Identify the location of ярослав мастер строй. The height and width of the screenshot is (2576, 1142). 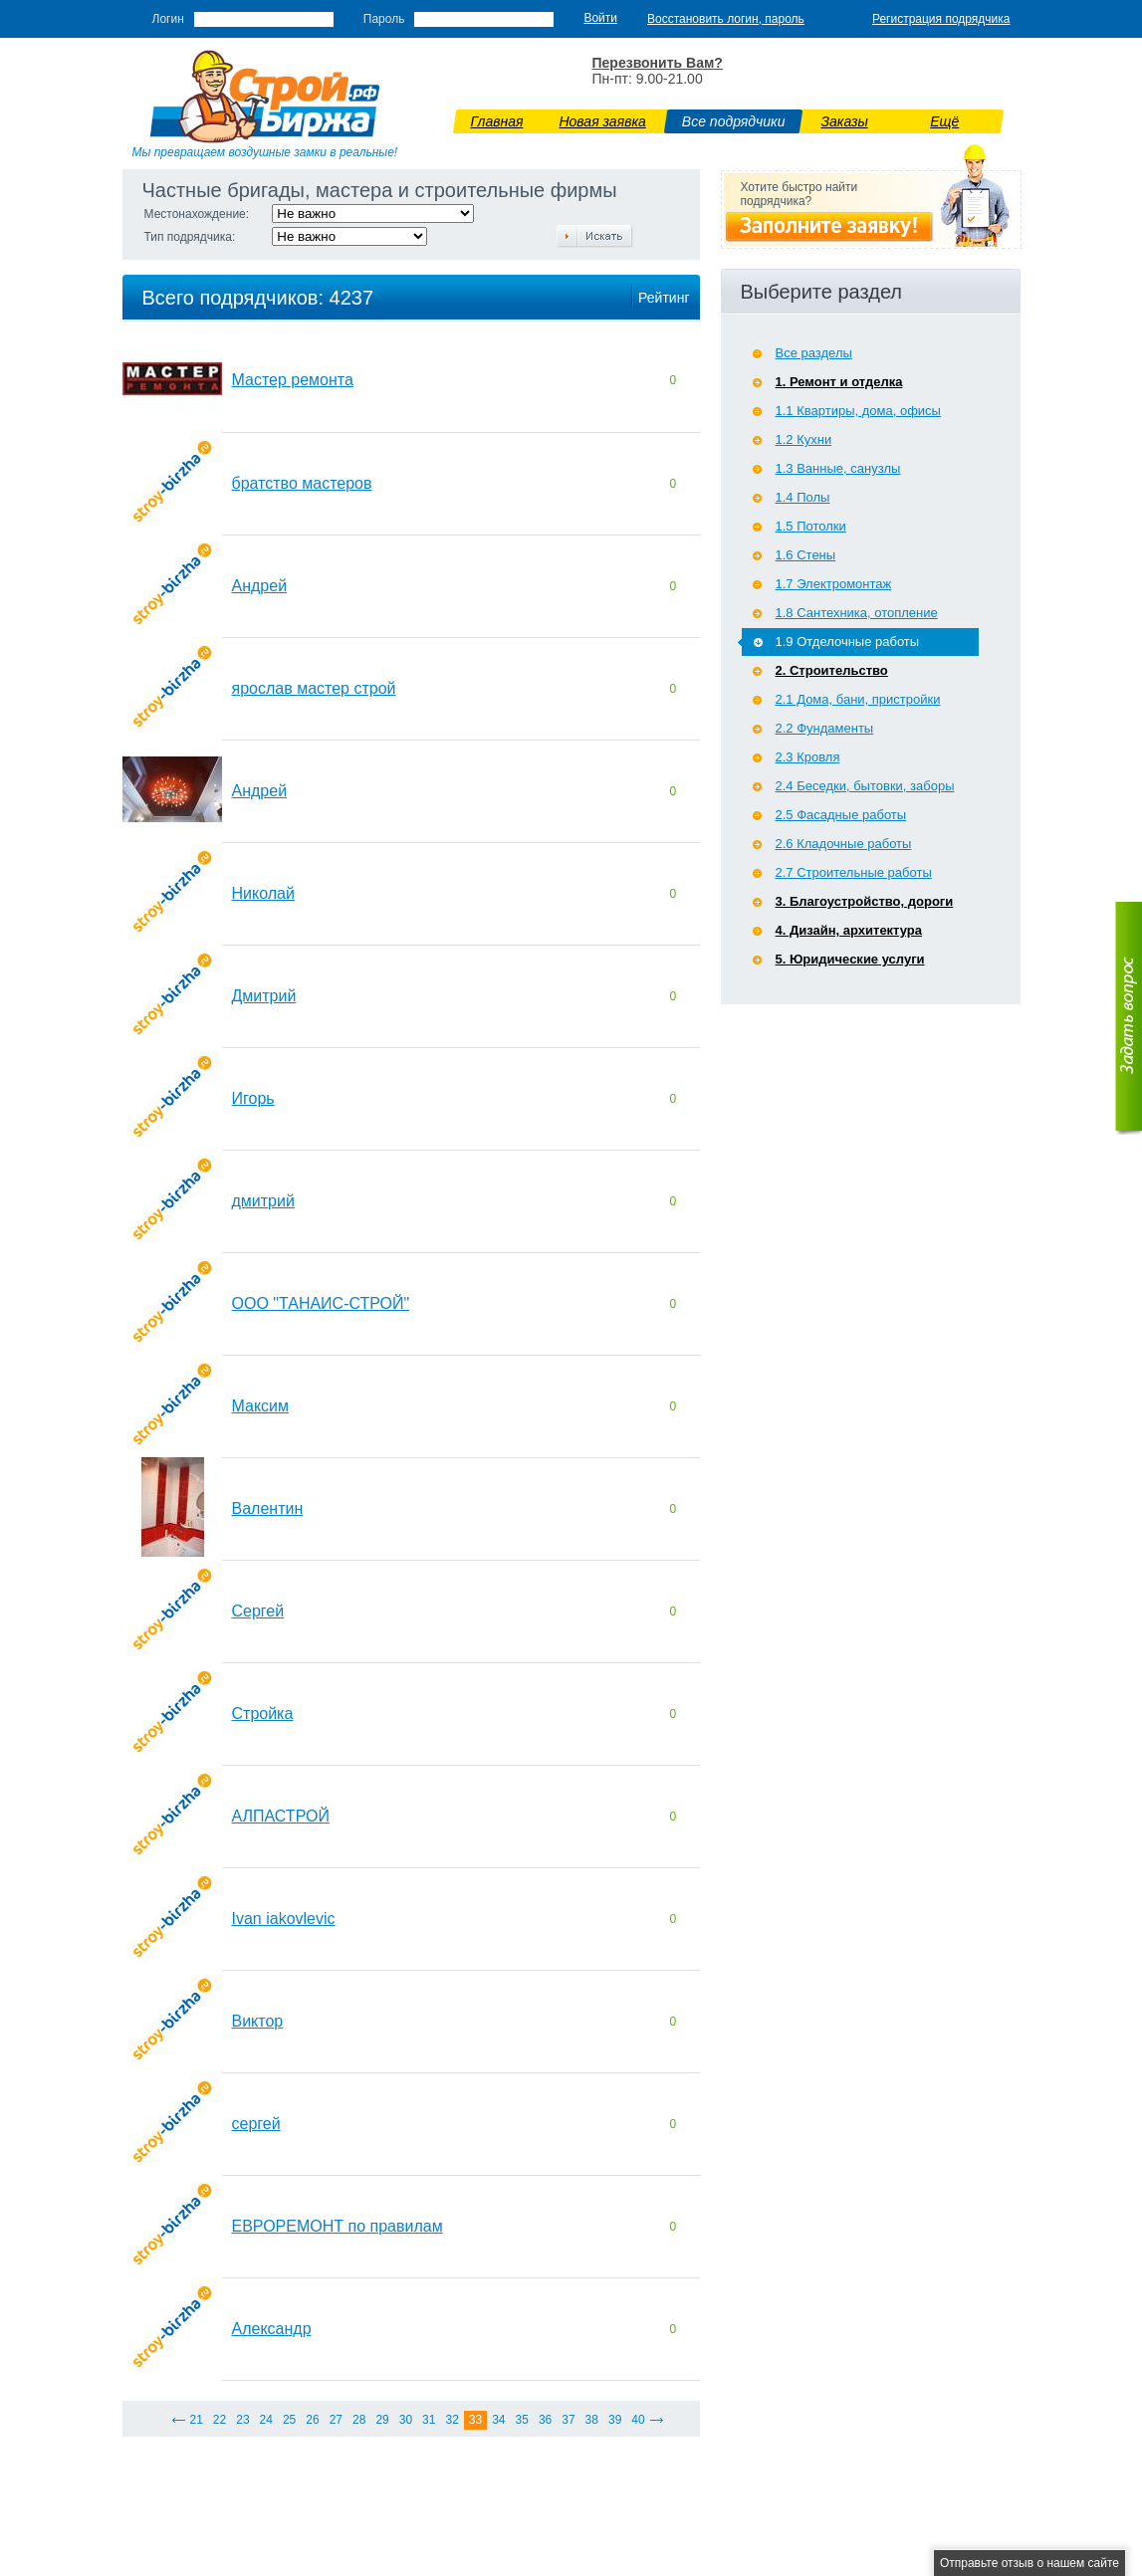
(314, 688).